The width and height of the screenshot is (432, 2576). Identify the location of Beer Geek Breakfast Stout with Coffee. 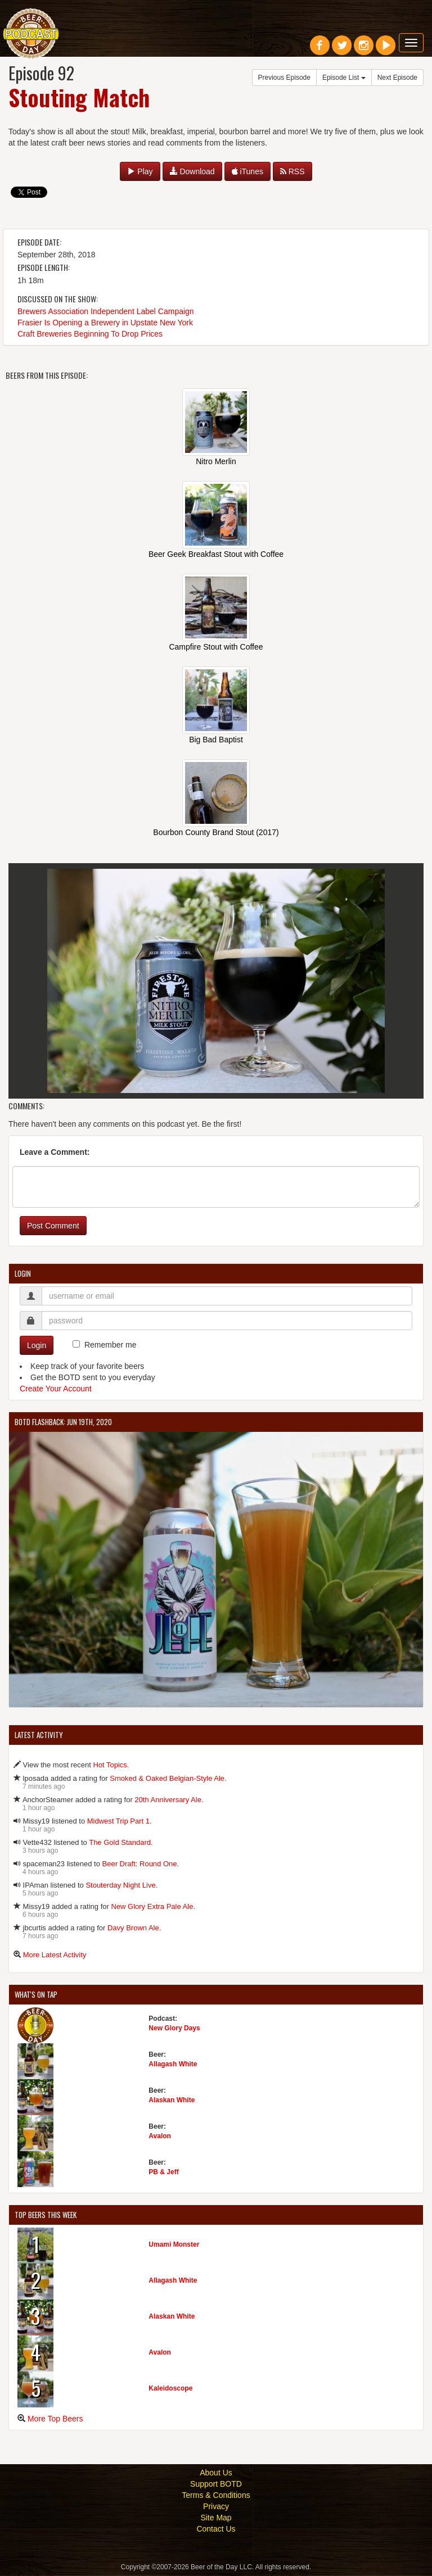
(216, 554).